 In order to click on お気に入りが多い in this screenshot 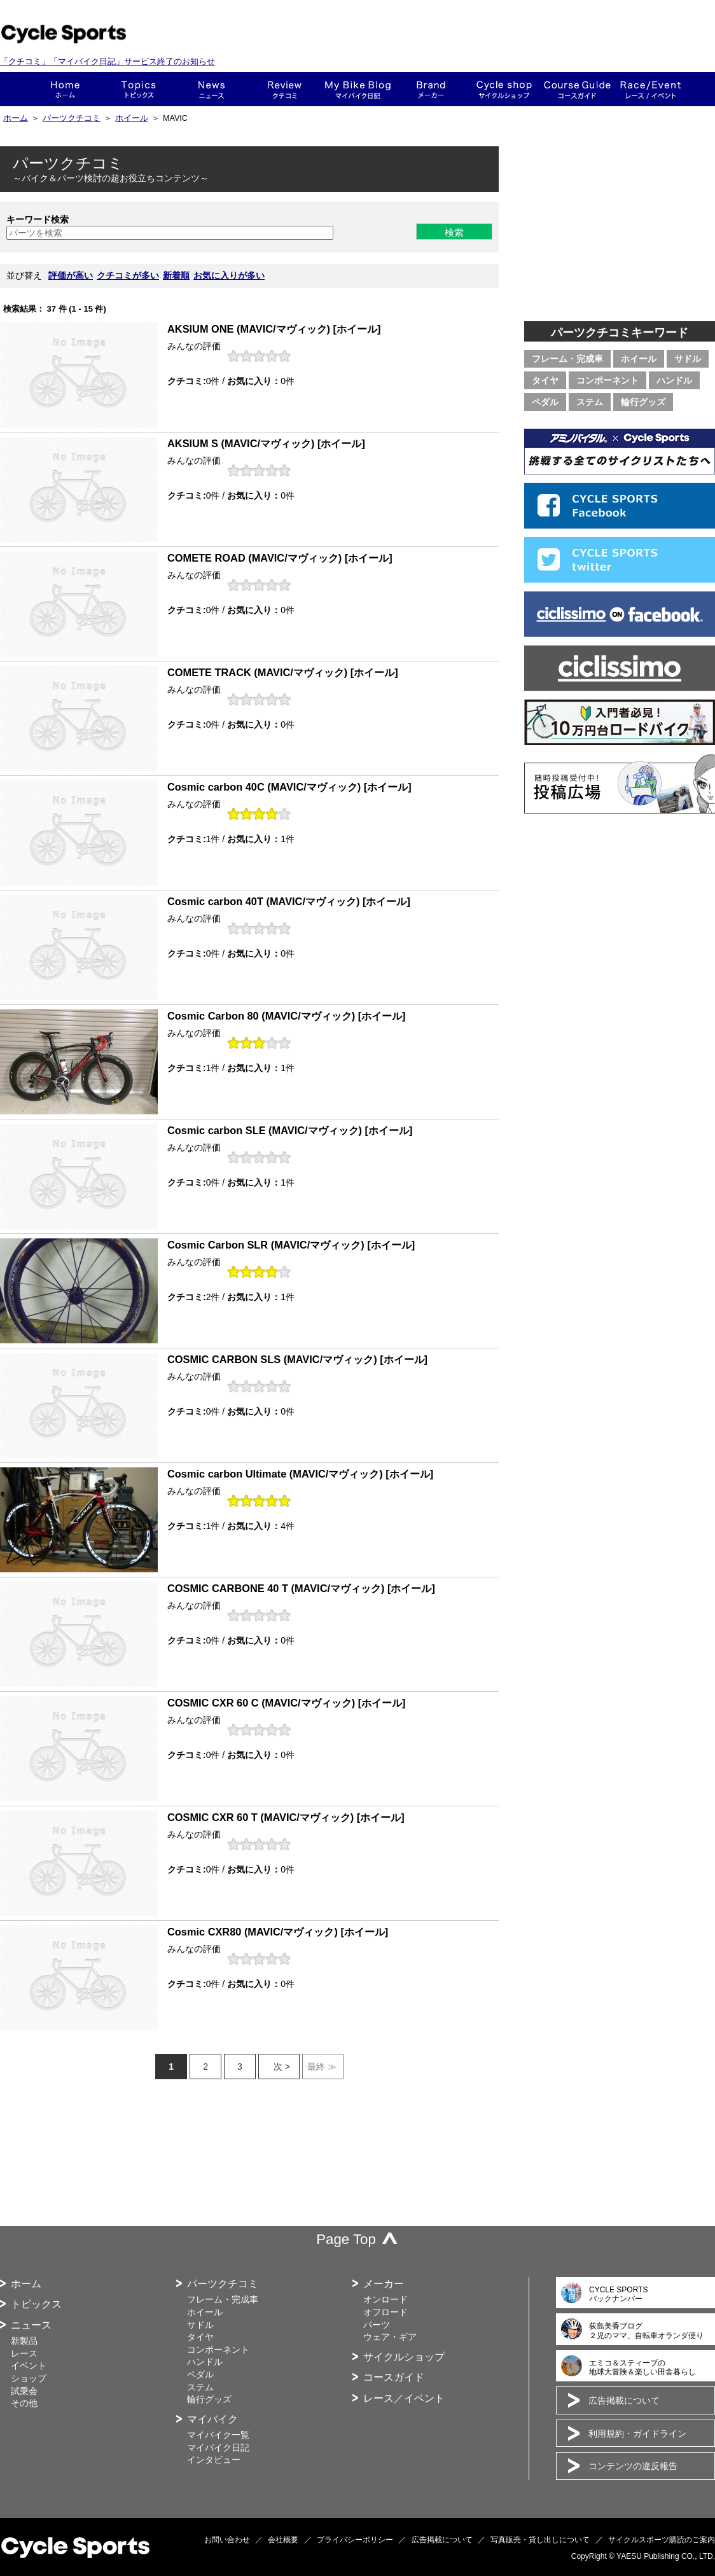, I will do `click(229, 275)`.